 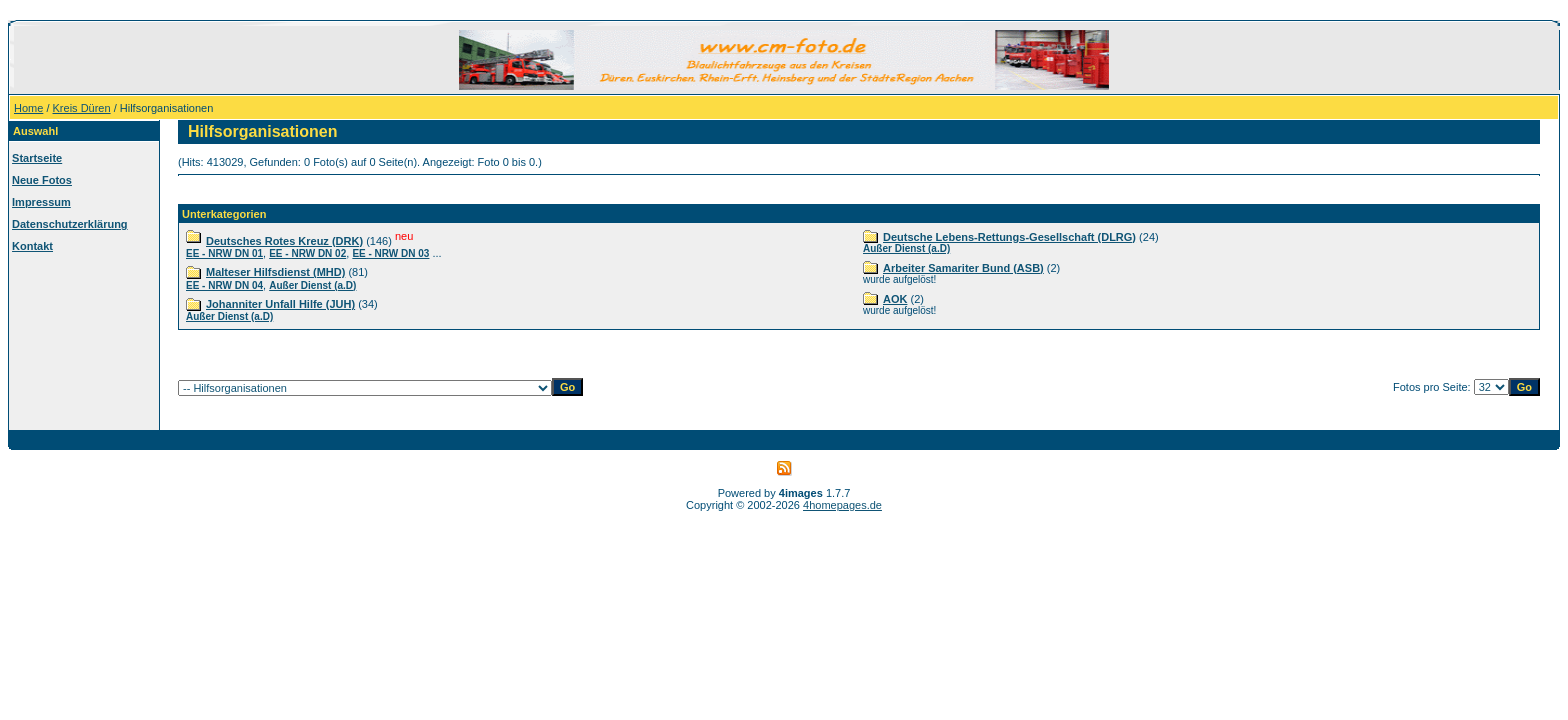 What do you see at coordinates (224, 285) in the screenshot?
I see `EE - NRW DN 04` at bounding box center [224, 285].